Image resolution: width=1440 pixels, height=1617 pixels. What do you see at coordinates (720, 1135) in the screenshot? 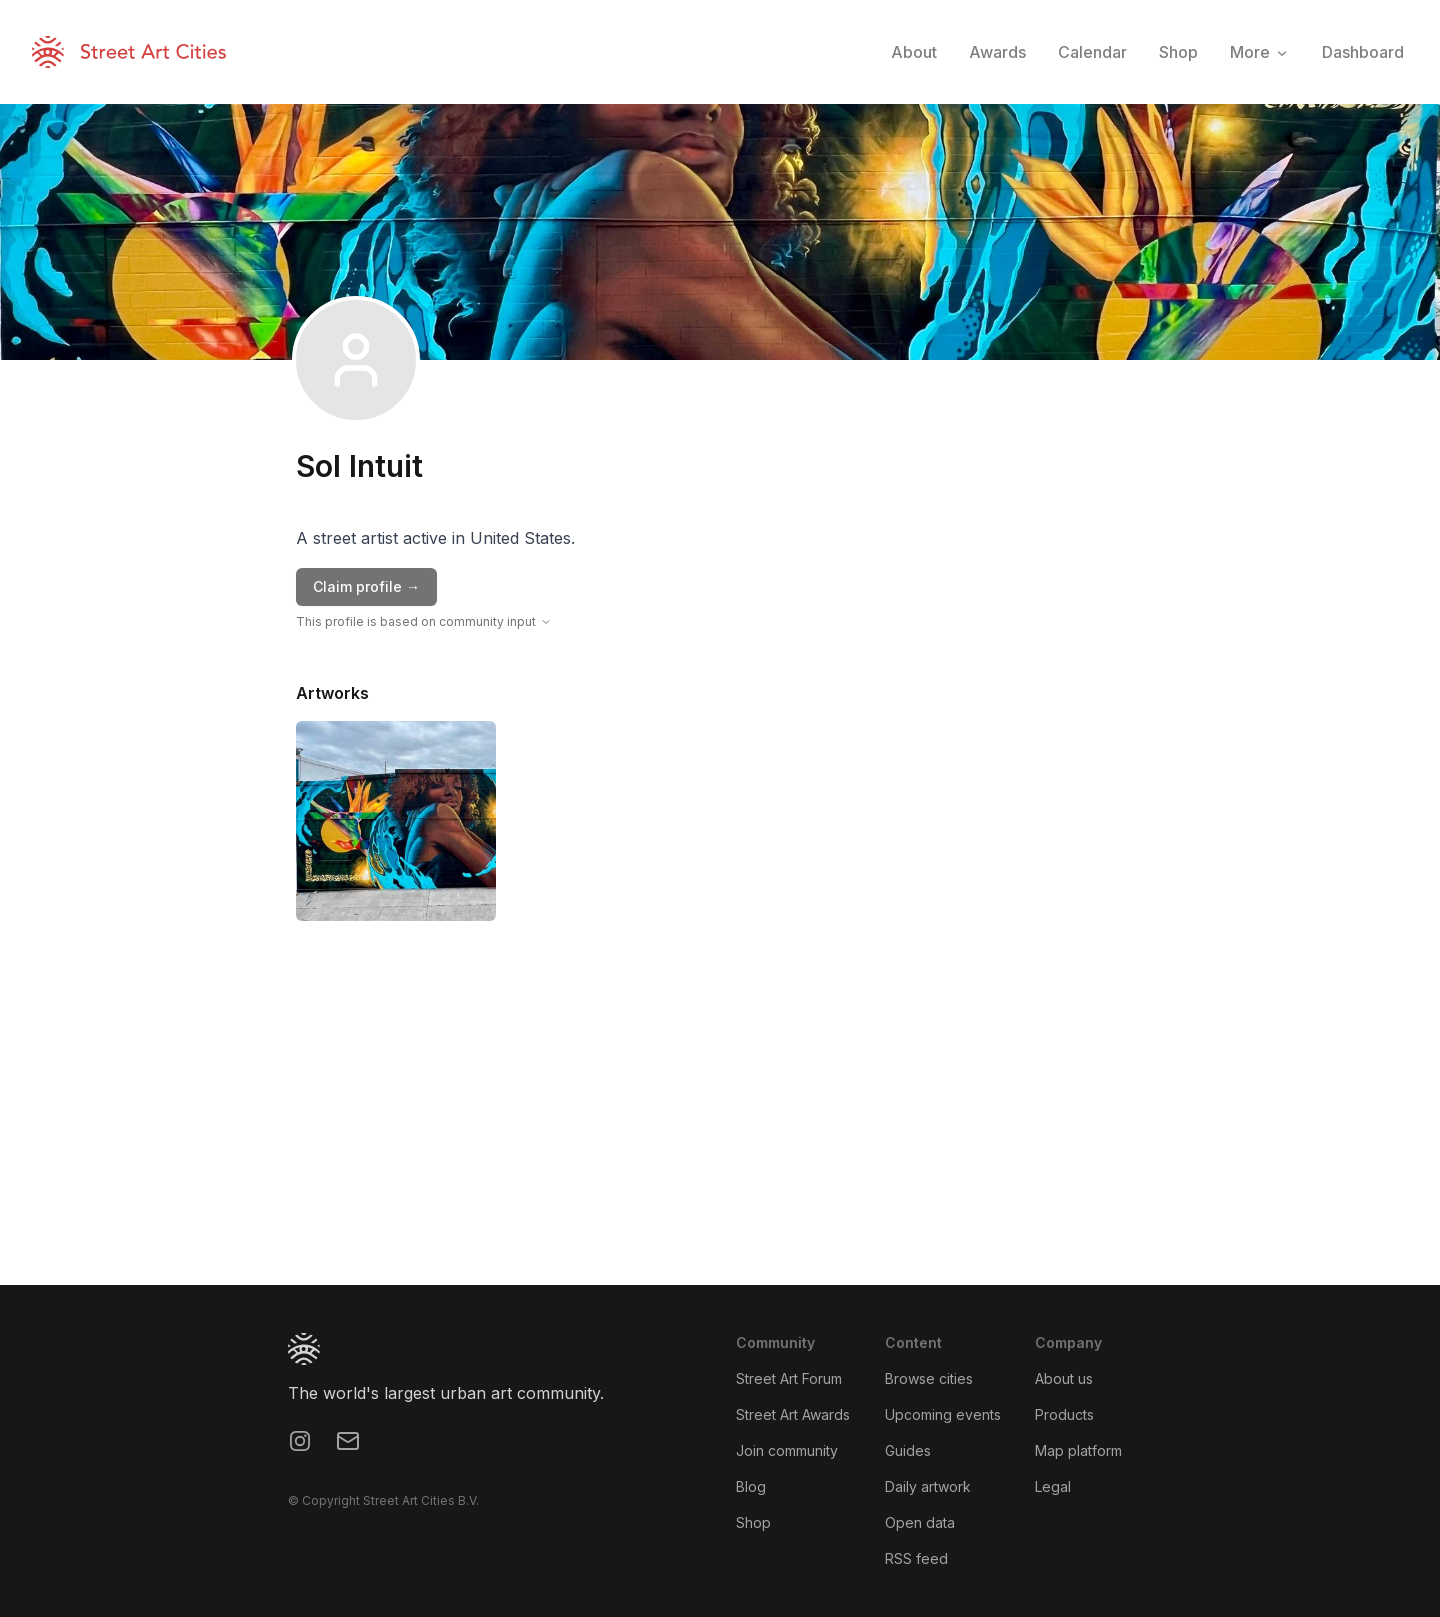
I see `[region]` at bounding box center [720, 1135].